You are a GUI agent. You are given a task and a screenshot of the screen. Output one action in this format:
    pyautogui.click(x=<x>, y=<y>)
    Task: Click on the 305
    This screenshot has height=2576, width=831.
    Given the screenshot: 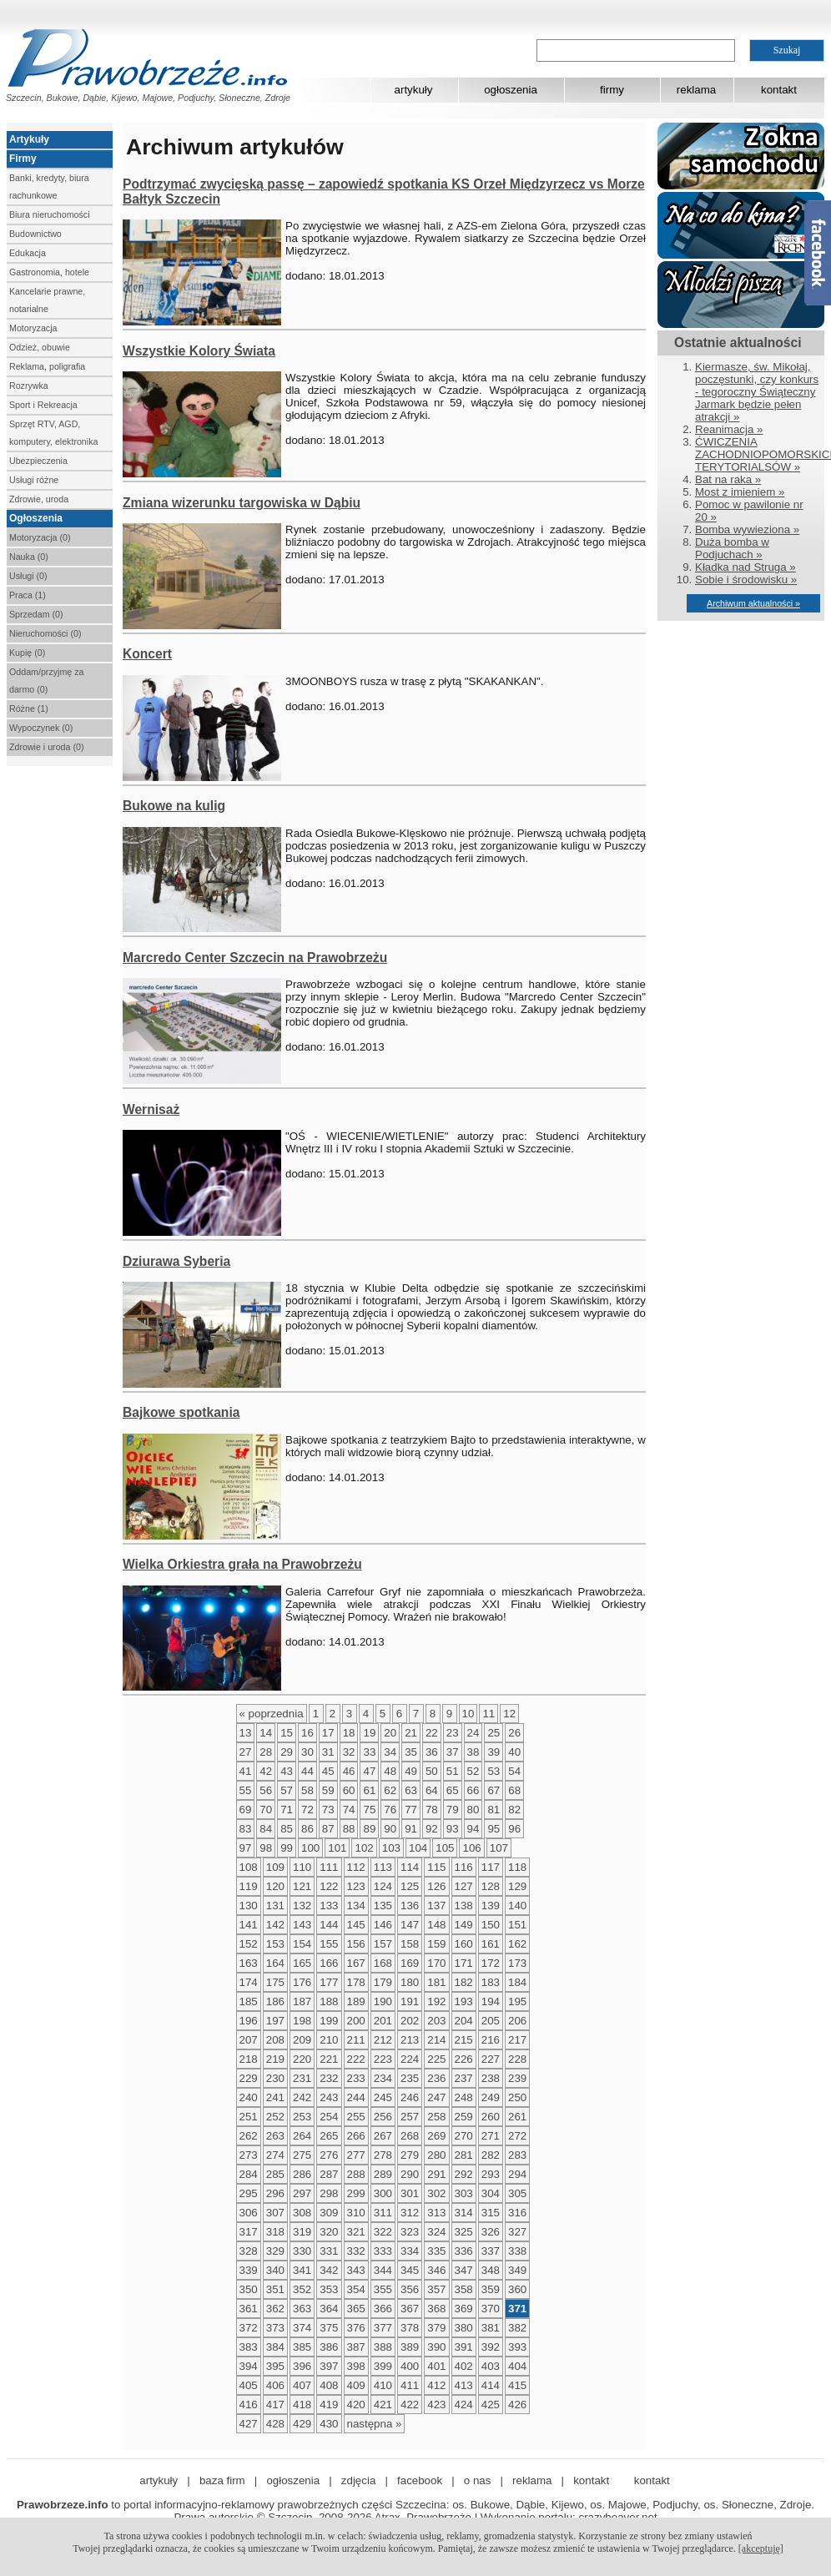 What is the action you would take?
    pyautogui.click(x=517, y=2193)
    